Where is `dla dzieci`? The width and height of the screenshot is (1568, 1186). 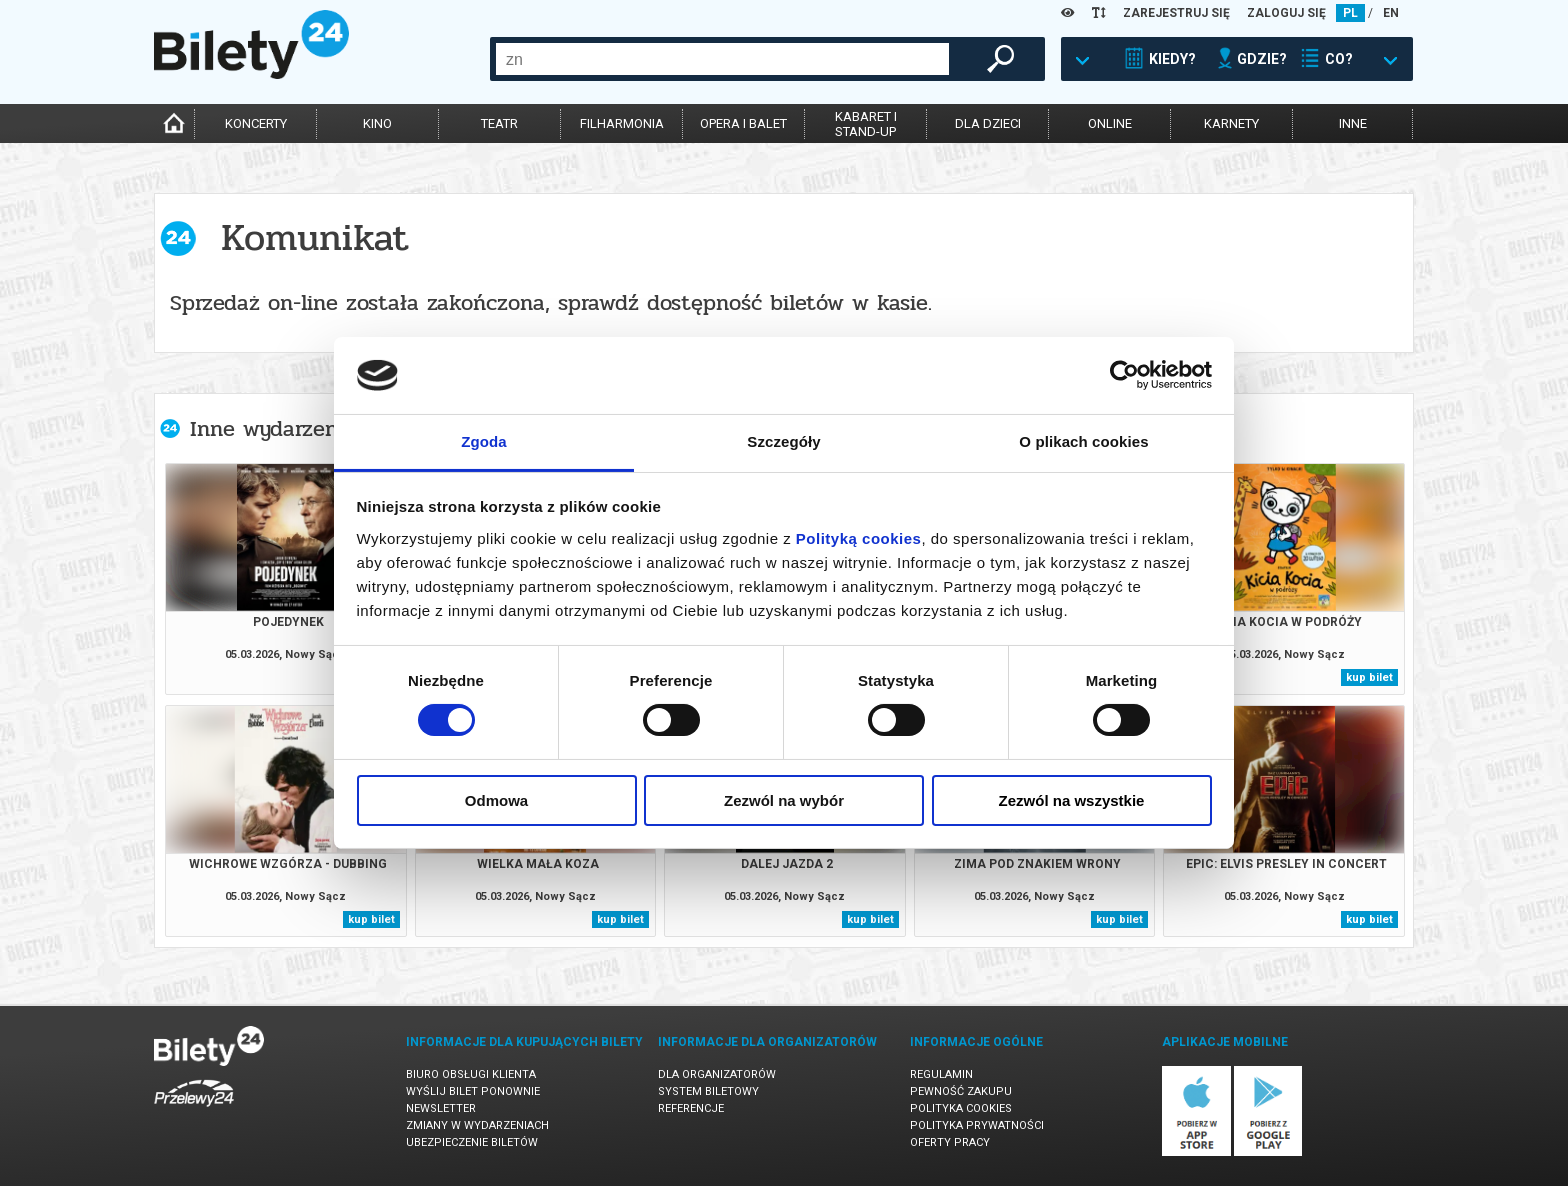
dla dzieci is located at coordinates (988, 123).